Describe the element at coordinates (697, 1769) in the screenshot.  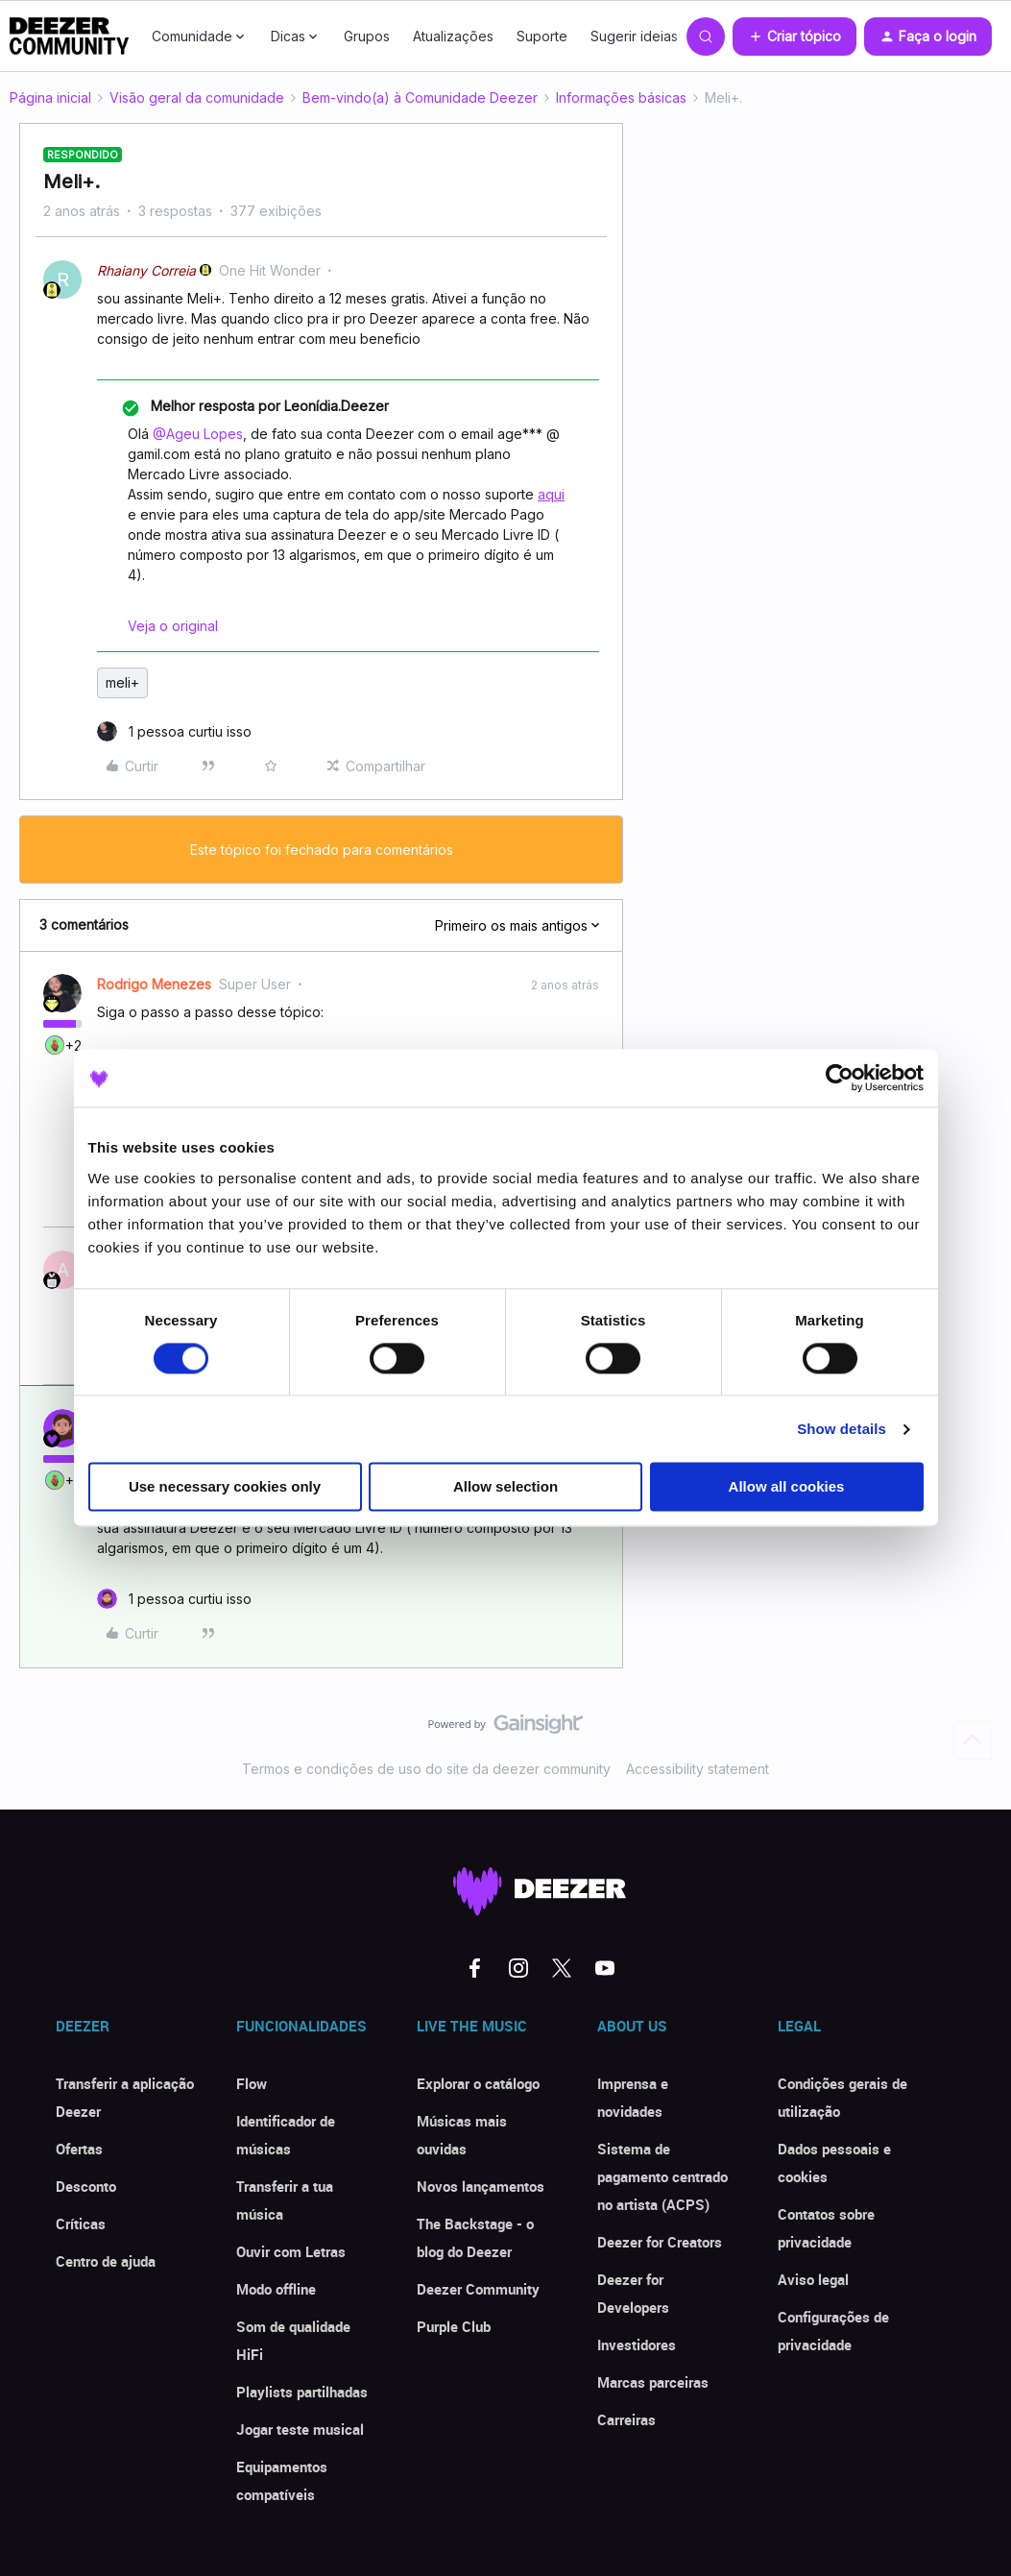
I see `Accessibility statement` at that location.